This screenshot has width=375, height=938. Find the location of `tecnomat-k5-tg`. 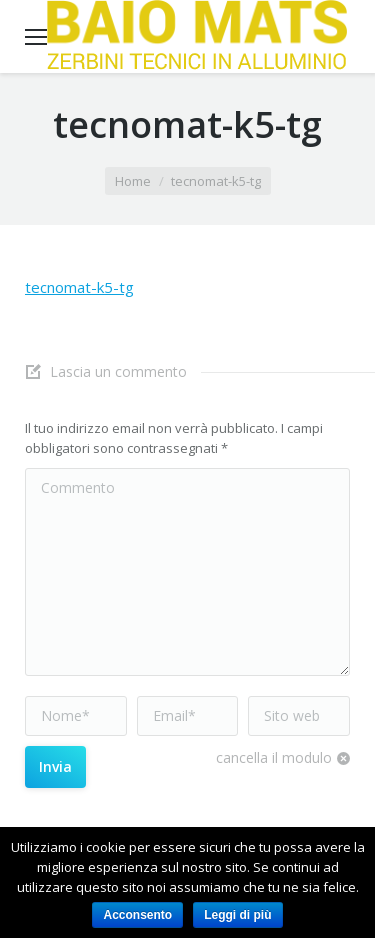

tecnomat-k5-tg is located at coordinates (79, 287).